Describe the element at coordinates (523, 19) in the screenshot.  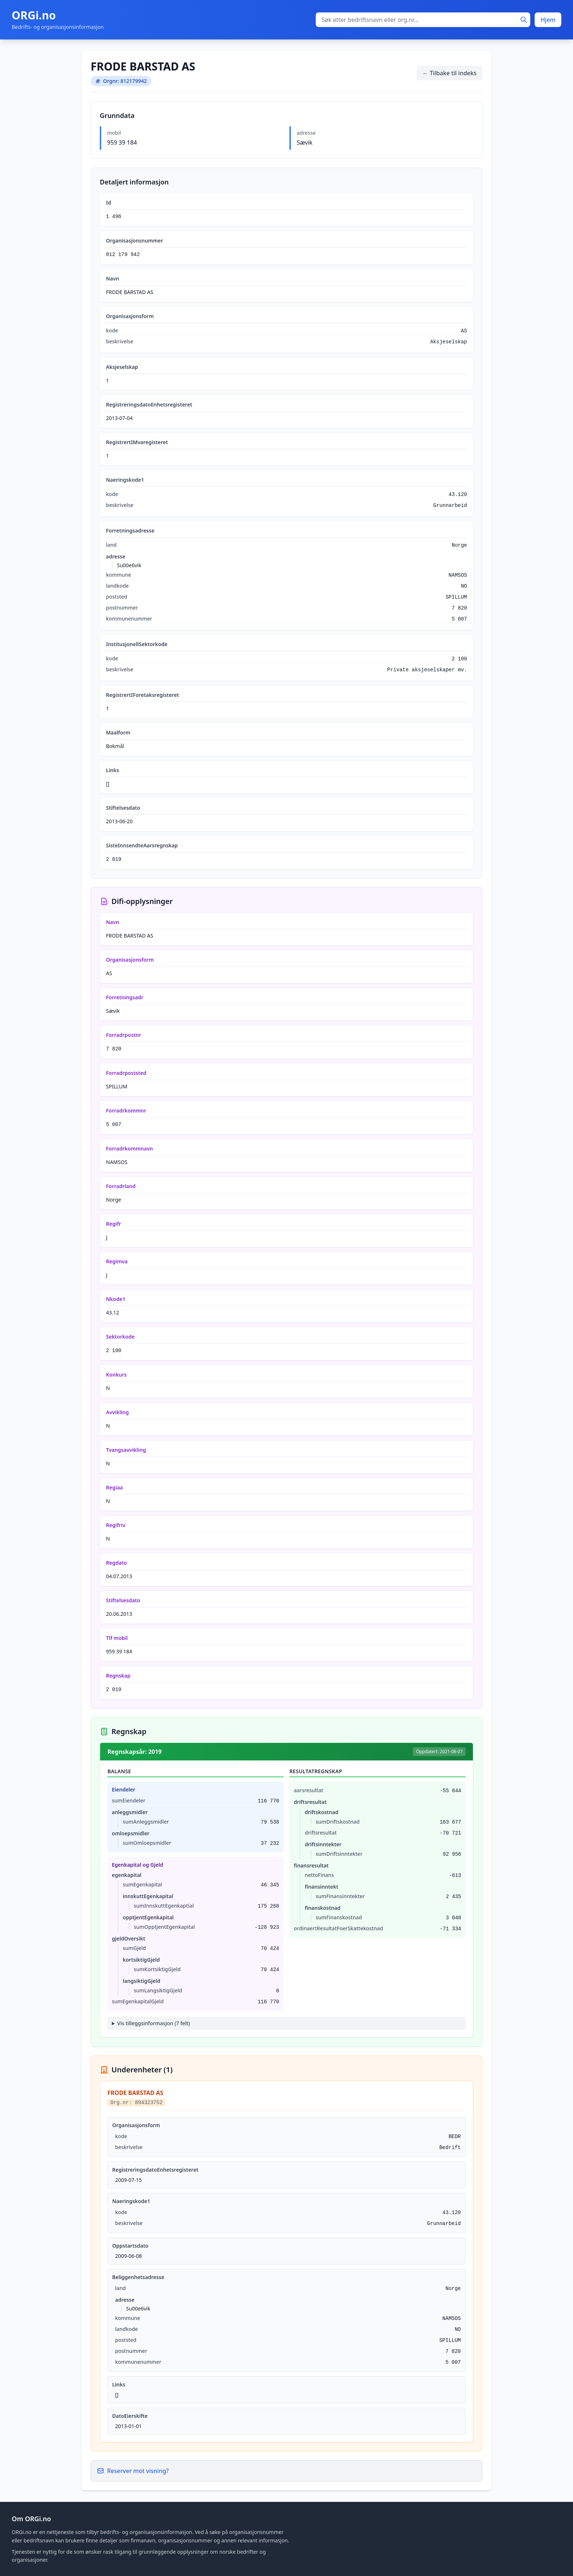
I see `[Søk]` at that location.